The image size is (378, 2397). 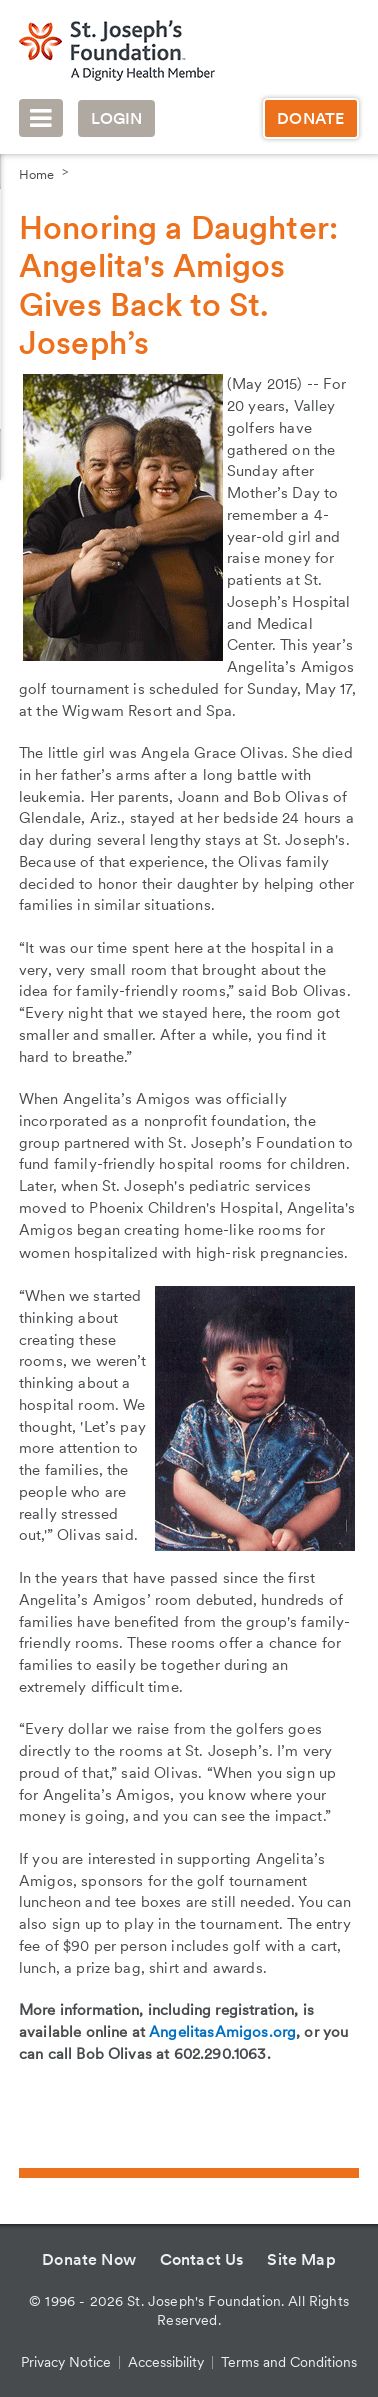 I want to click on Accessibility, so click(x=166, y=2362).